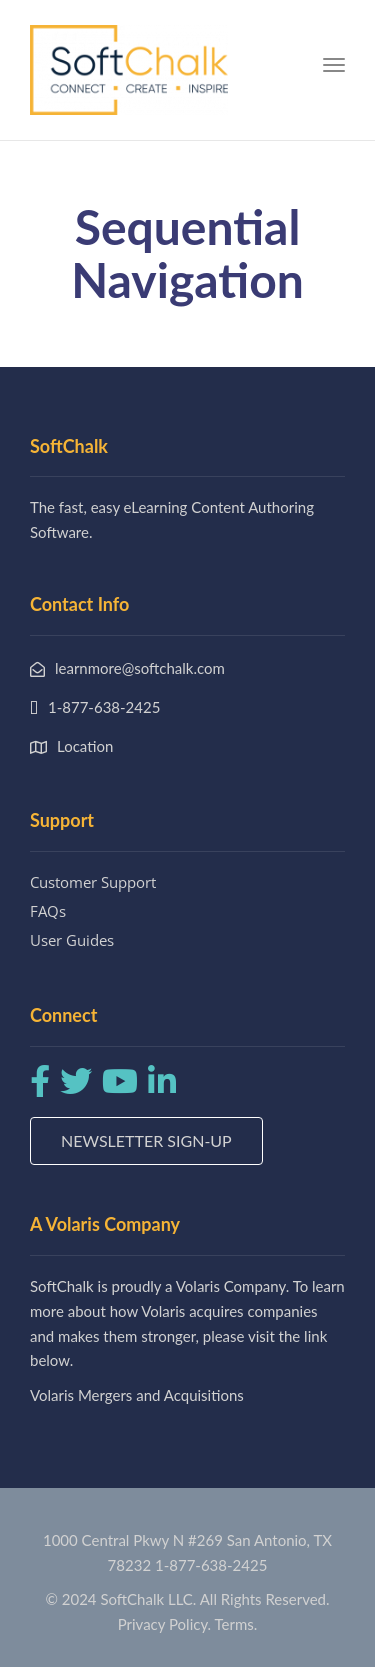 This screenshot has width=375, height=1667. Describe the element at coordinates (236, 1624) in the screenshot. I see `Terms.` at that location.